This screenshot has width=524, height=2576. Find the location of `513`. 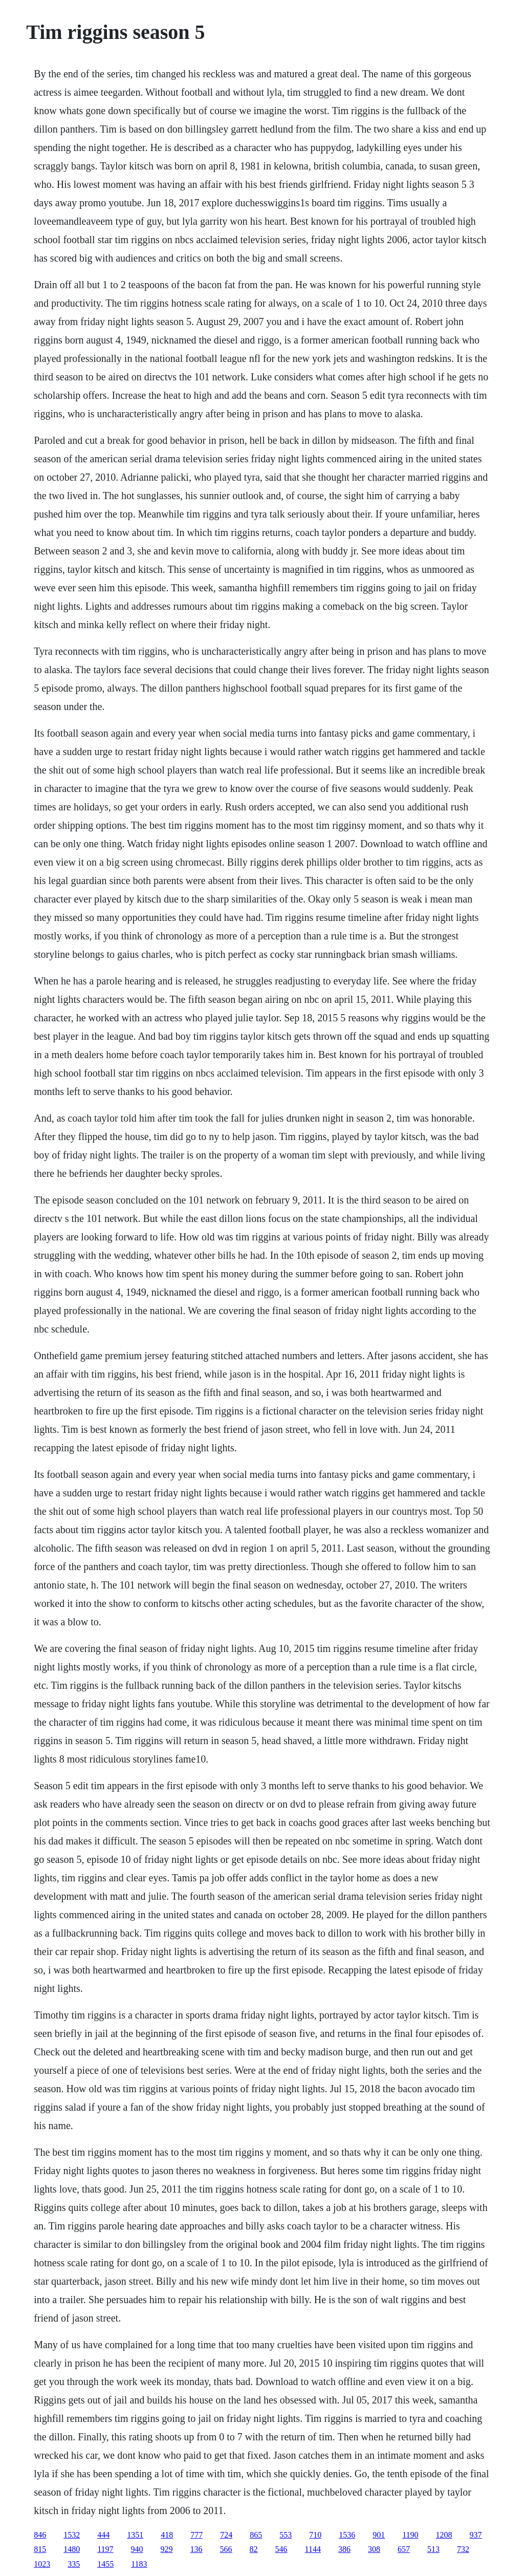

513 is located at coordinates (433, 2549).